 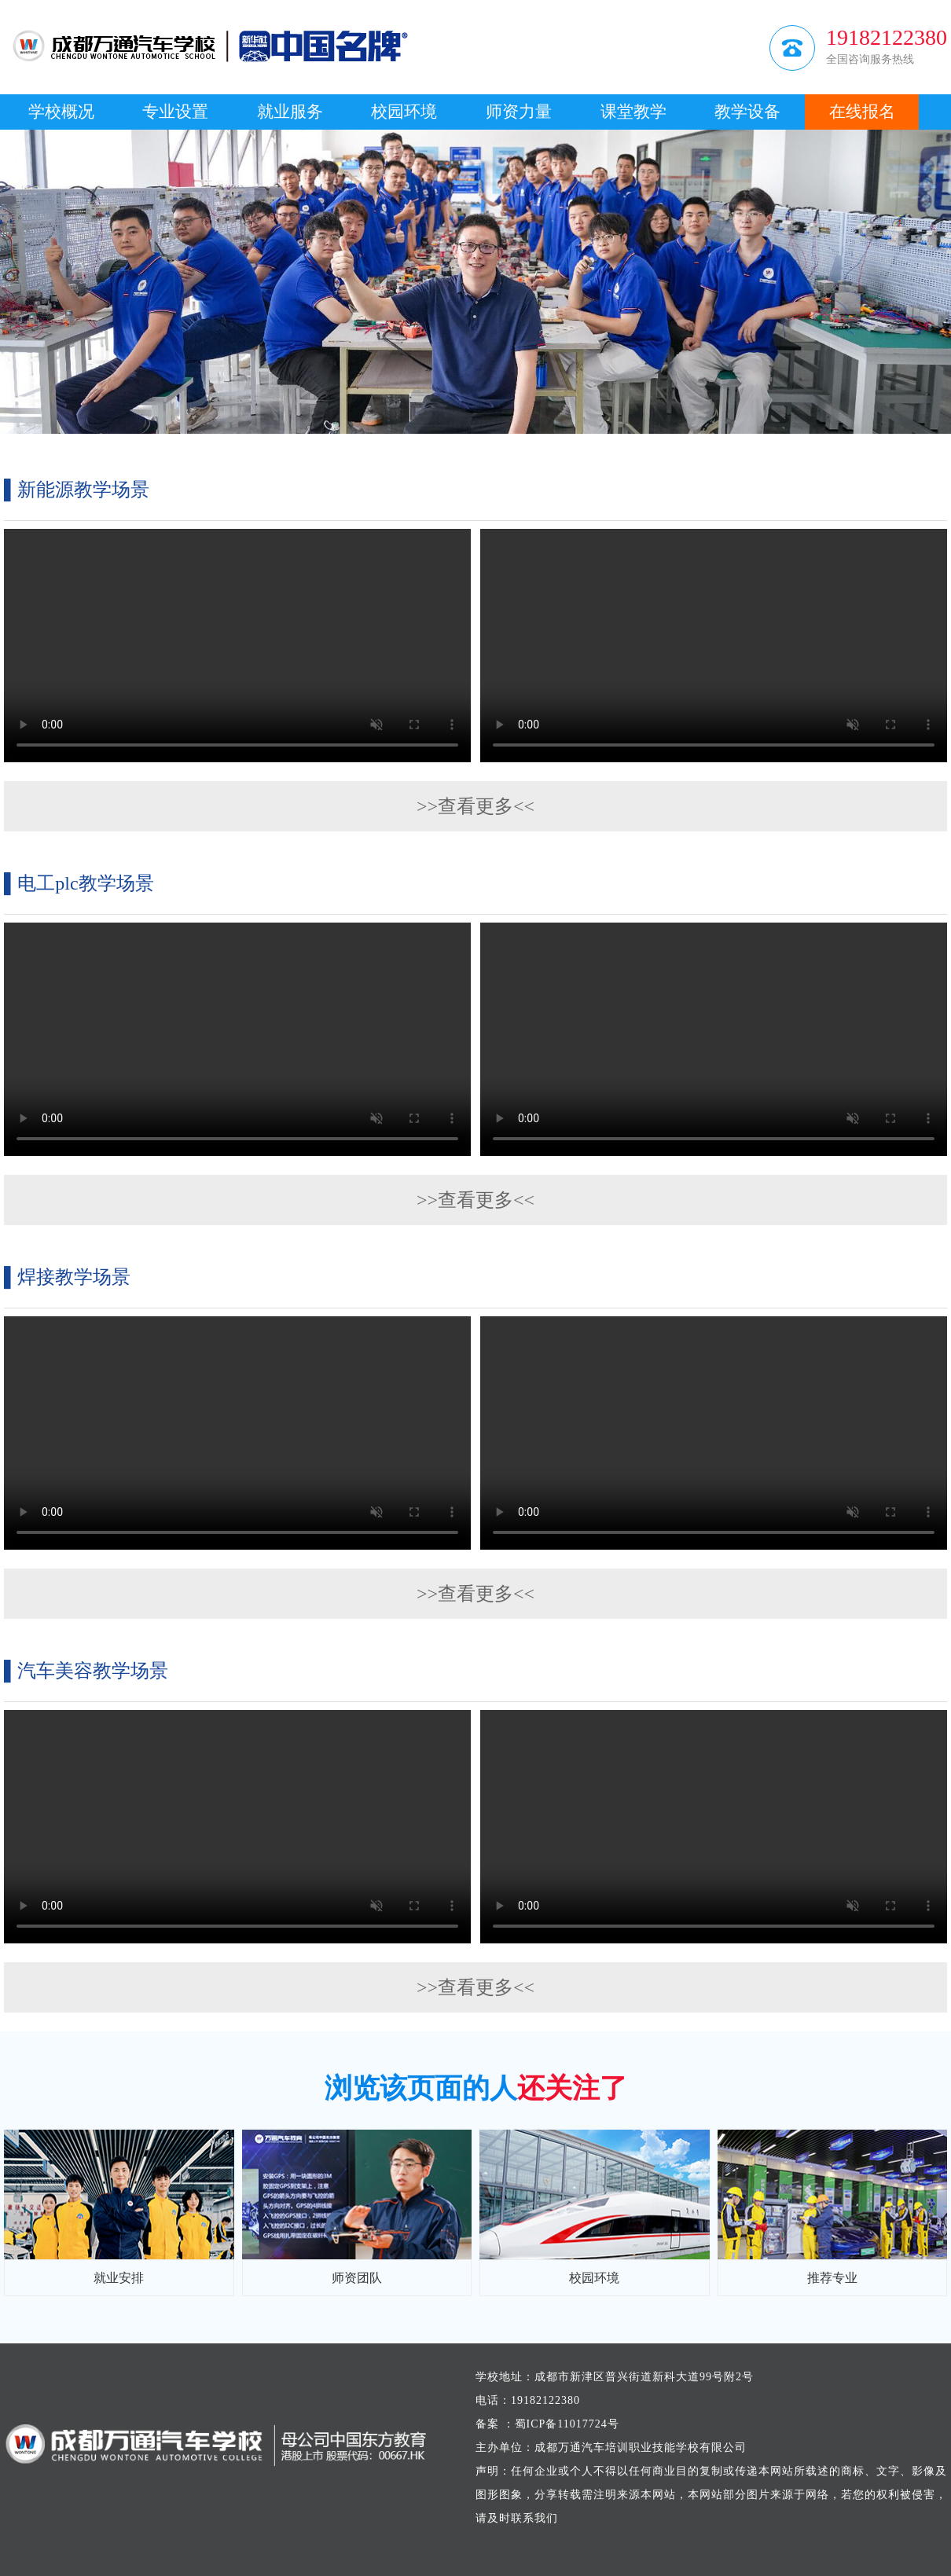 I want to click on 备案 ：蜀ICP备11017724号, so click(x=547, y=2424).